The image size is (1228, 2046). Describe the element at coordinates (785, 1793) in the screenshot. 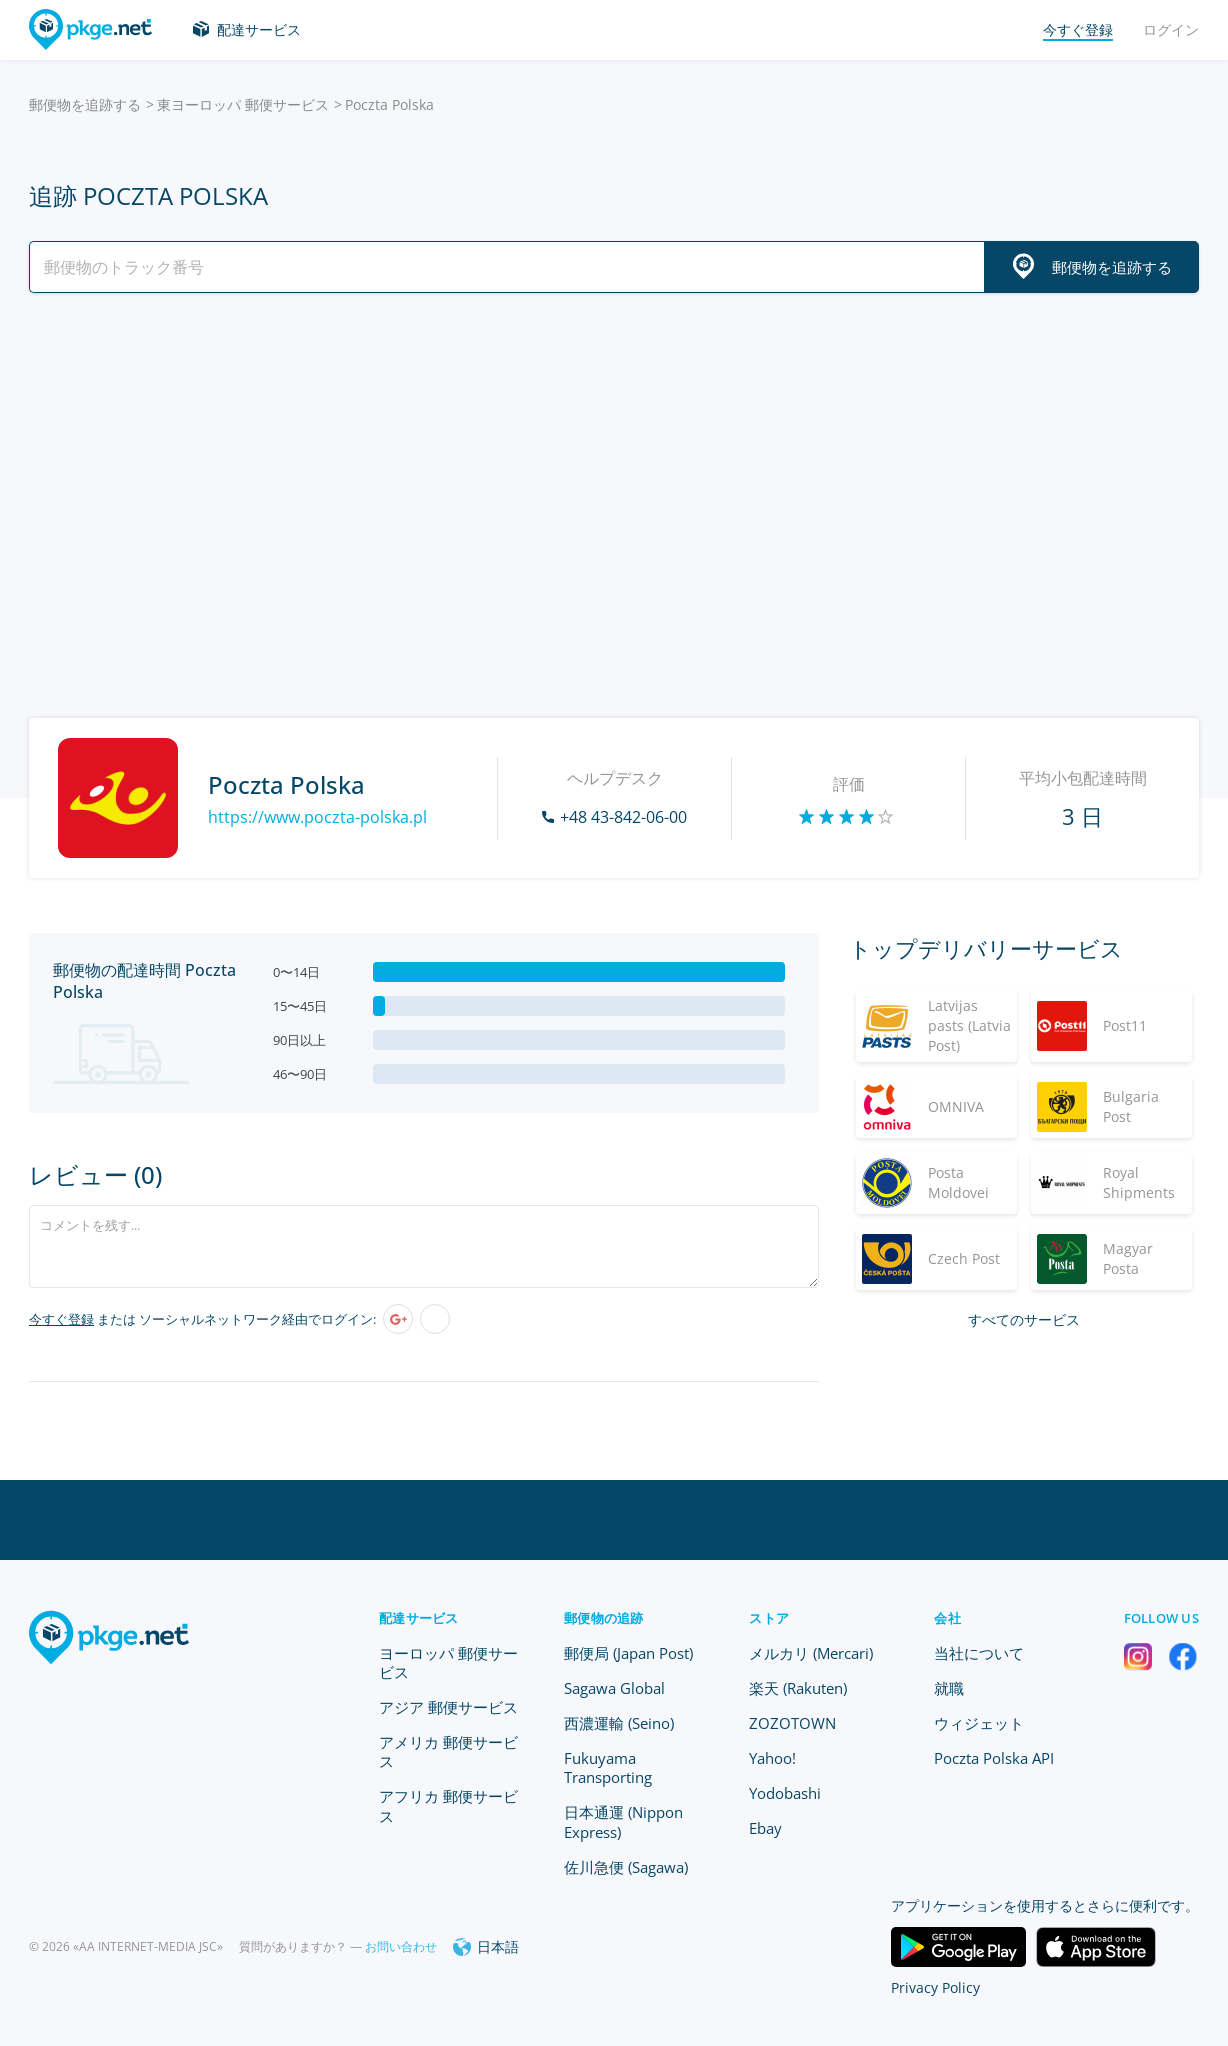

I see `Yodobashi` at that location.